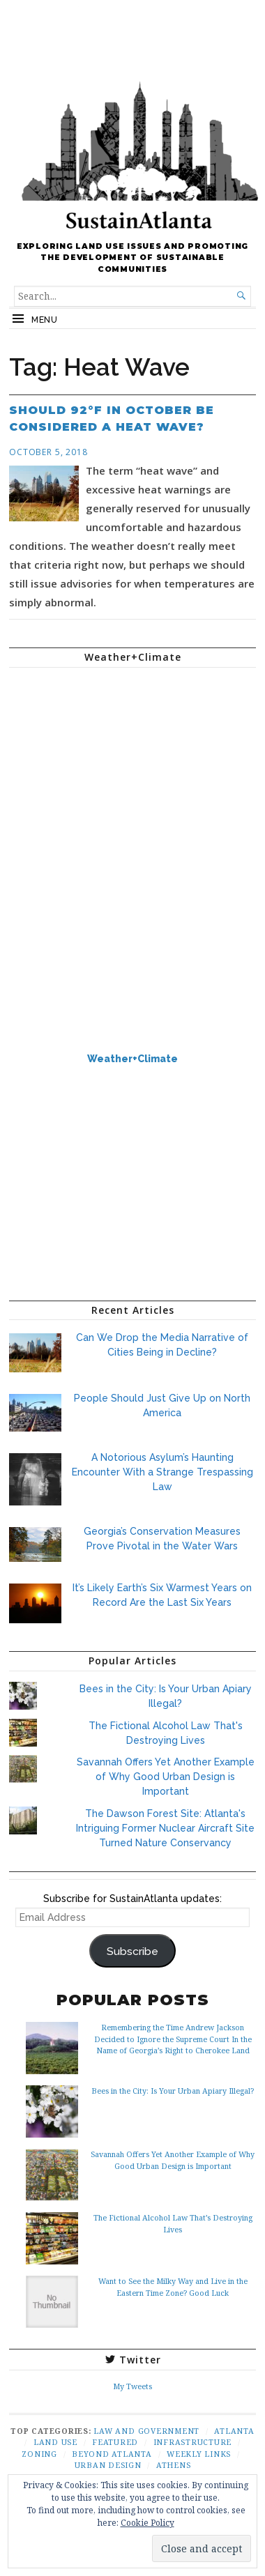 The width and height of the screenshot is (265, 2576). Describe the element at coordinates (147, 2523) in the screenshot. I see `Cookie Policy` at that location.